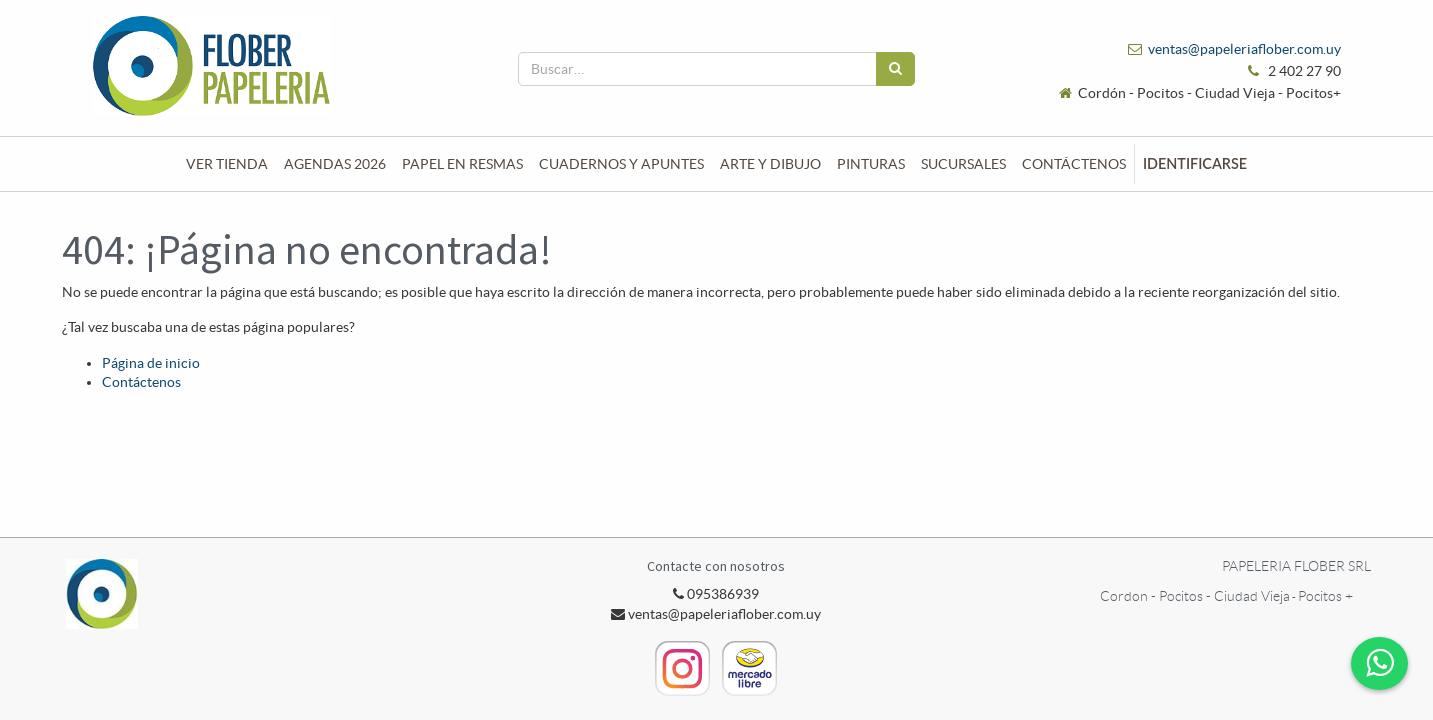 The image size is (1433, 720). What do you see at coordinates (141, 382) in the screenshot?
I see `Contáctenos` at bounding box center [141, 382].